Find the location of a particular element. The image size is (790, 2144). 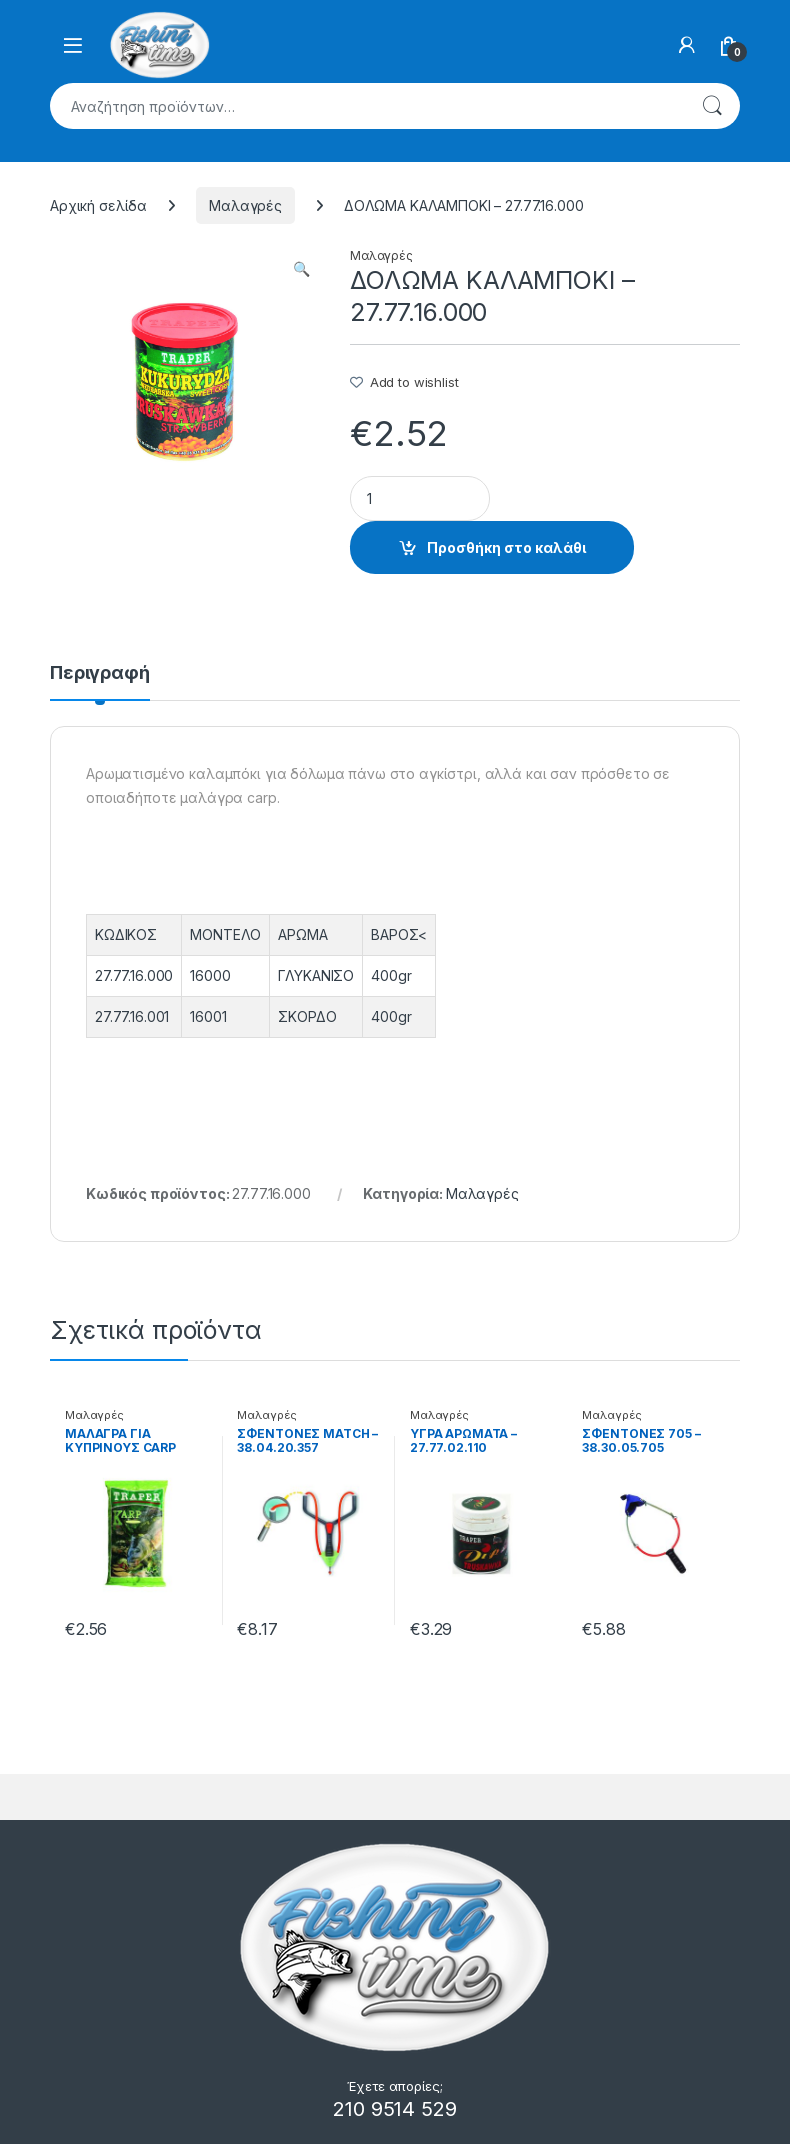

27.77.16.000 is located at coordinates (134, 975).